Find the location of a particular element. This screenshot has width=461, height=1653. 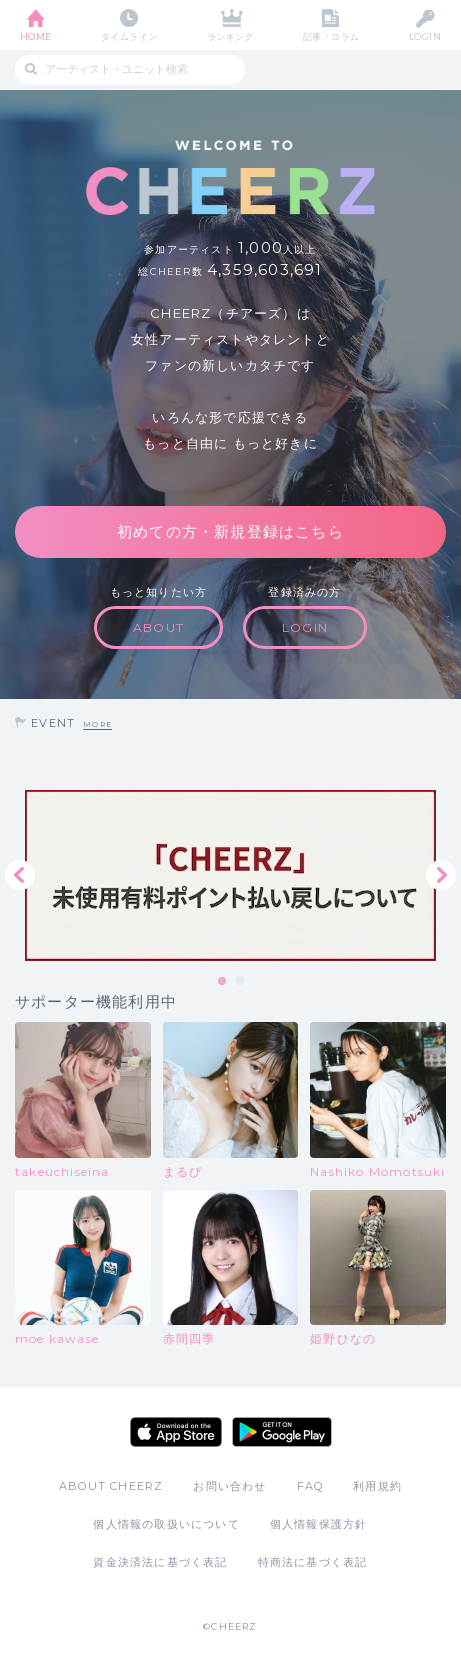

[tabpanel] is located at coordinates (230, 875).